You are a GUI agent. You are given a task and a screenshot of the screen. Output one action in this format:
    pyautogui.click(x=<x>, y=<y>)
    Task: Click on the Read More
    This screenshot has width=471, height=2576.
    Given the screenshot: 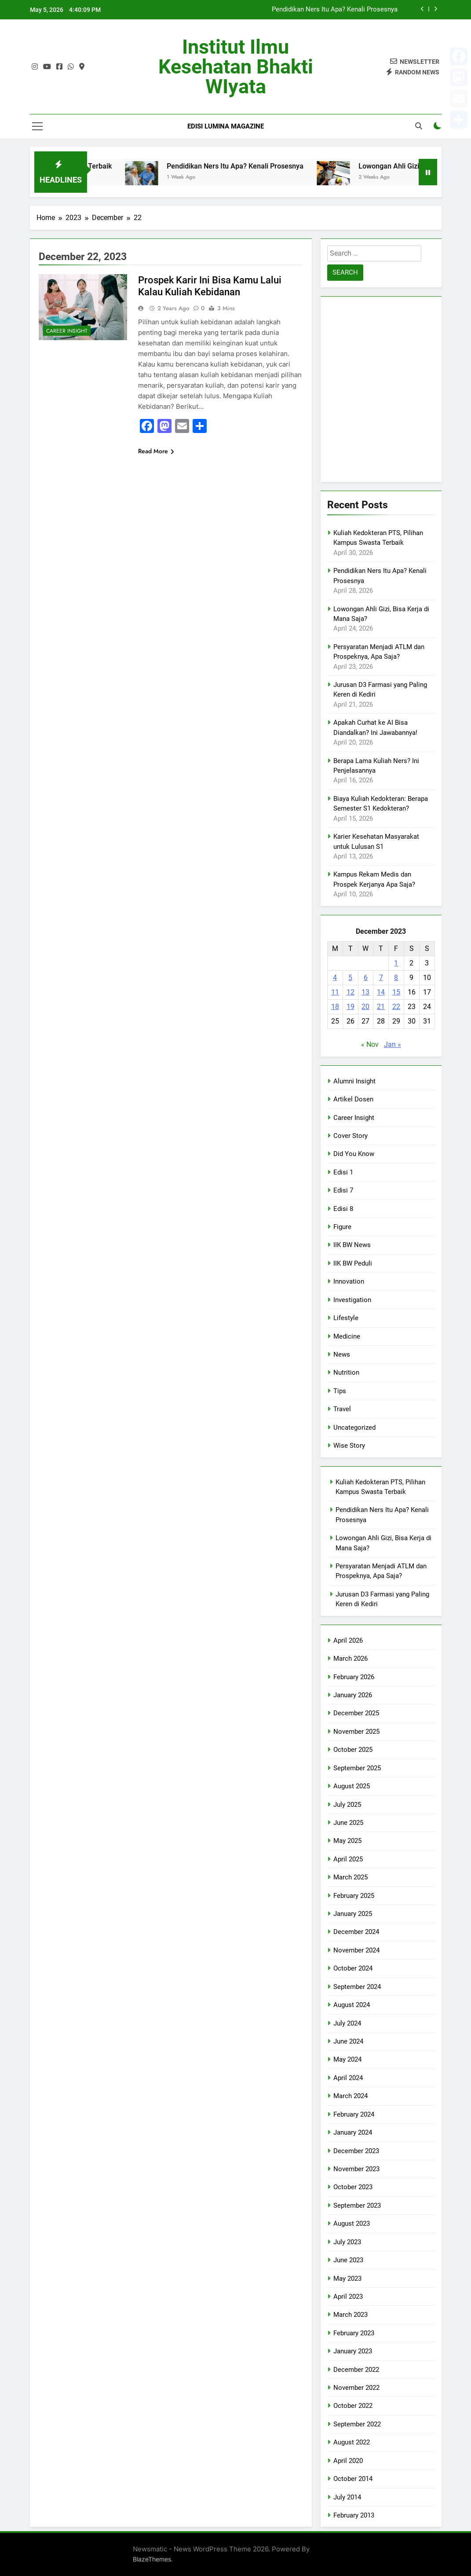 What is the action you would take?
    pyautogui.click(x=156, y=451)
    